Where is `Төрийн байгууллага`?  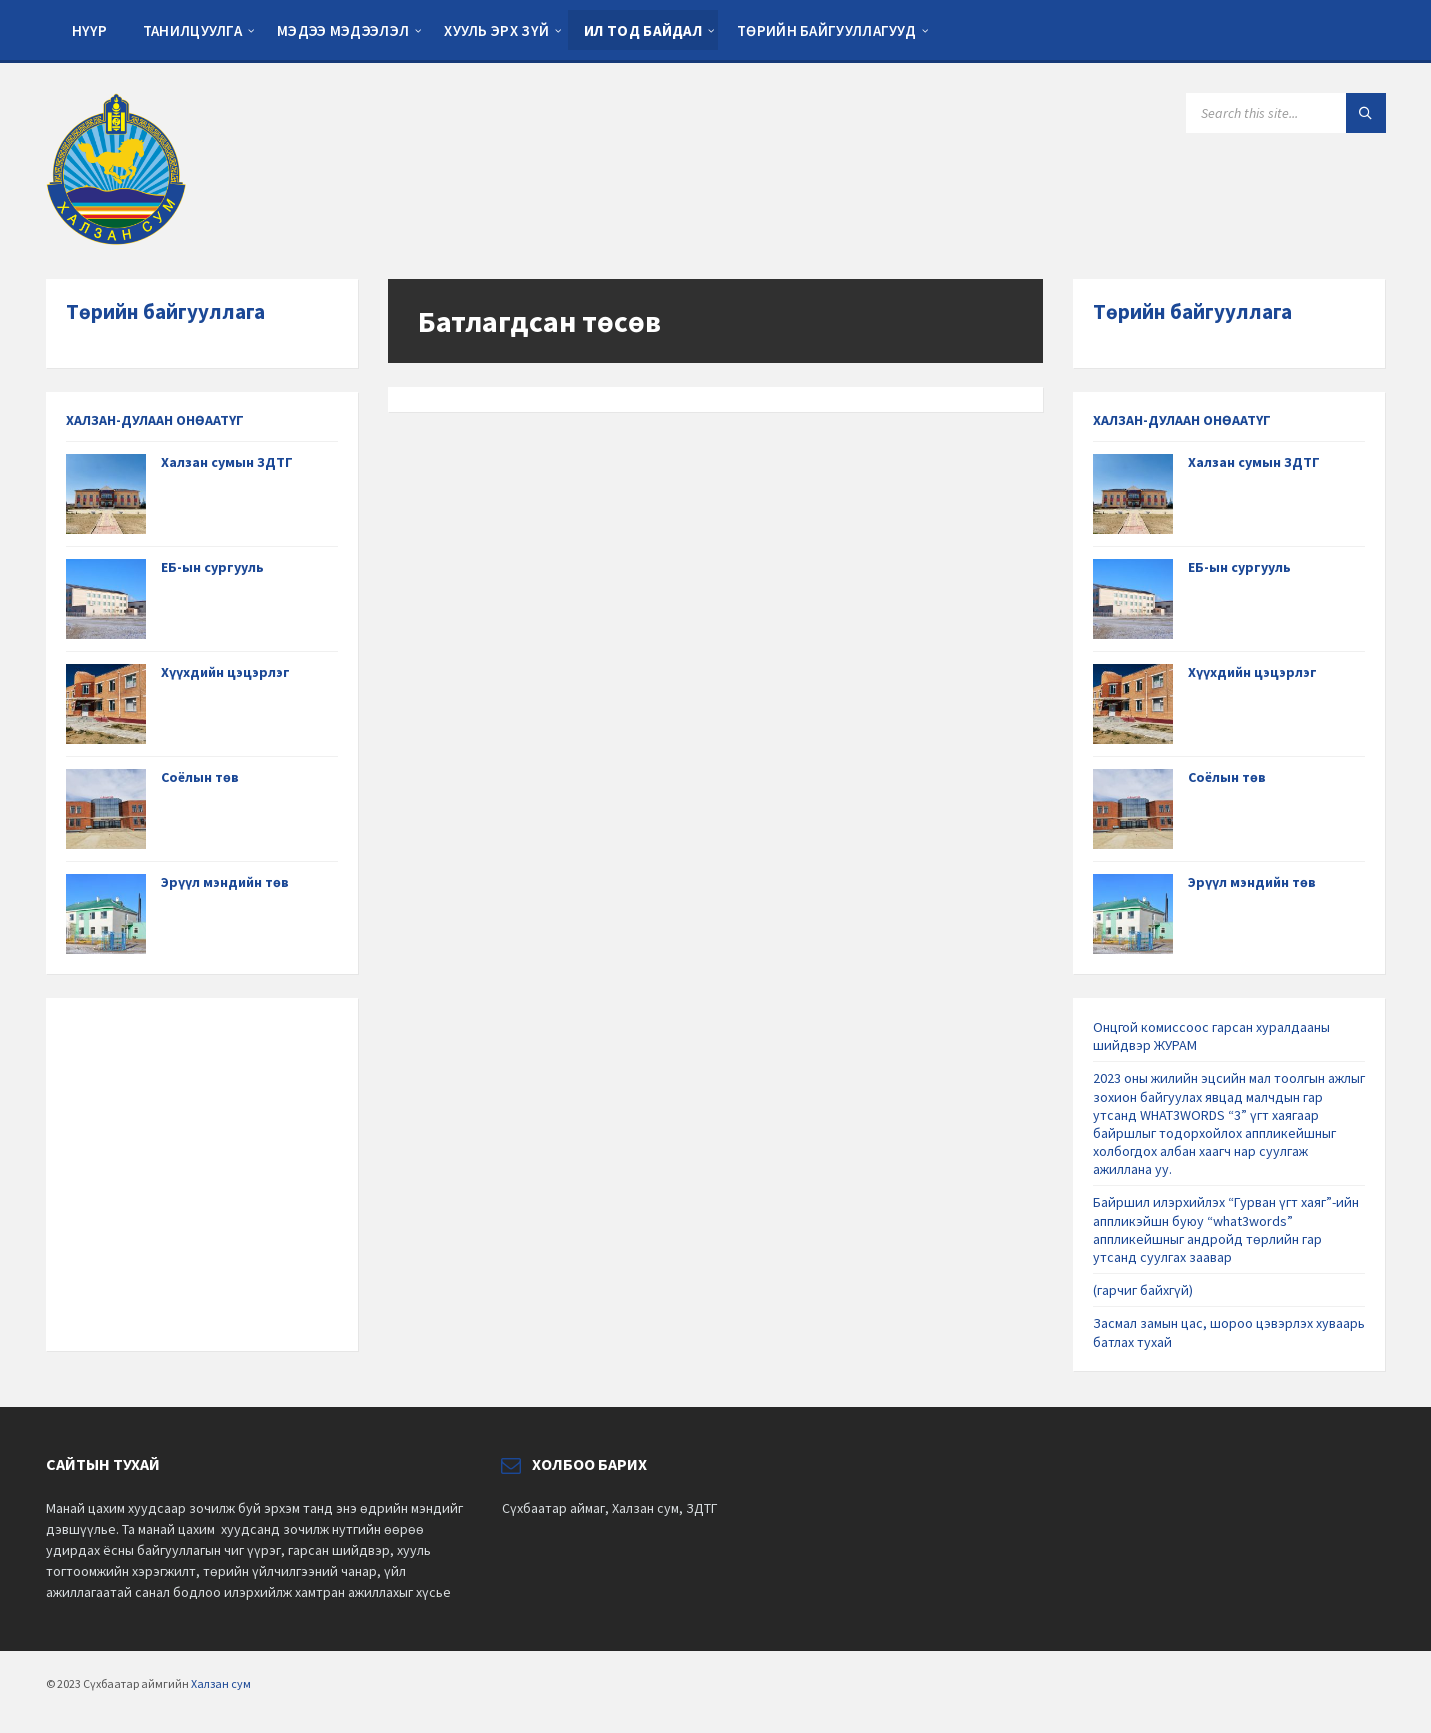
Төрийн байгууллага is located at coordinates (165, 311).